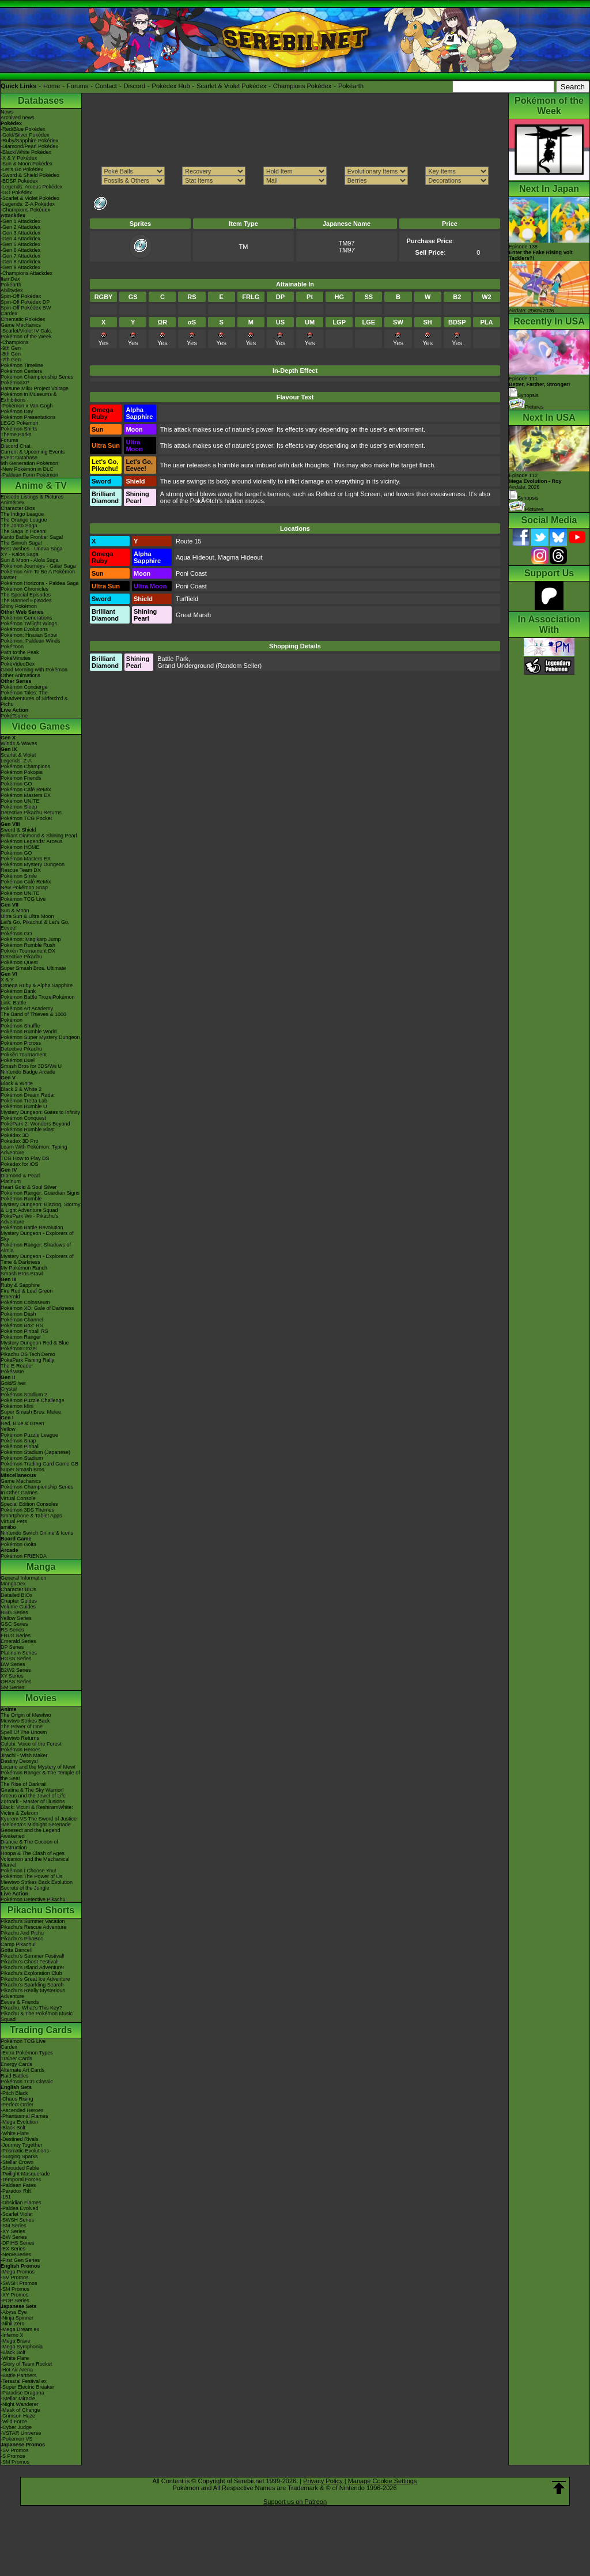 This screenshot has width=590, height=2576. What do you see at coordinates (20, 1738) in the screenshot?
I see `Mewtwo Returns` at bounding box center [20, 1738].